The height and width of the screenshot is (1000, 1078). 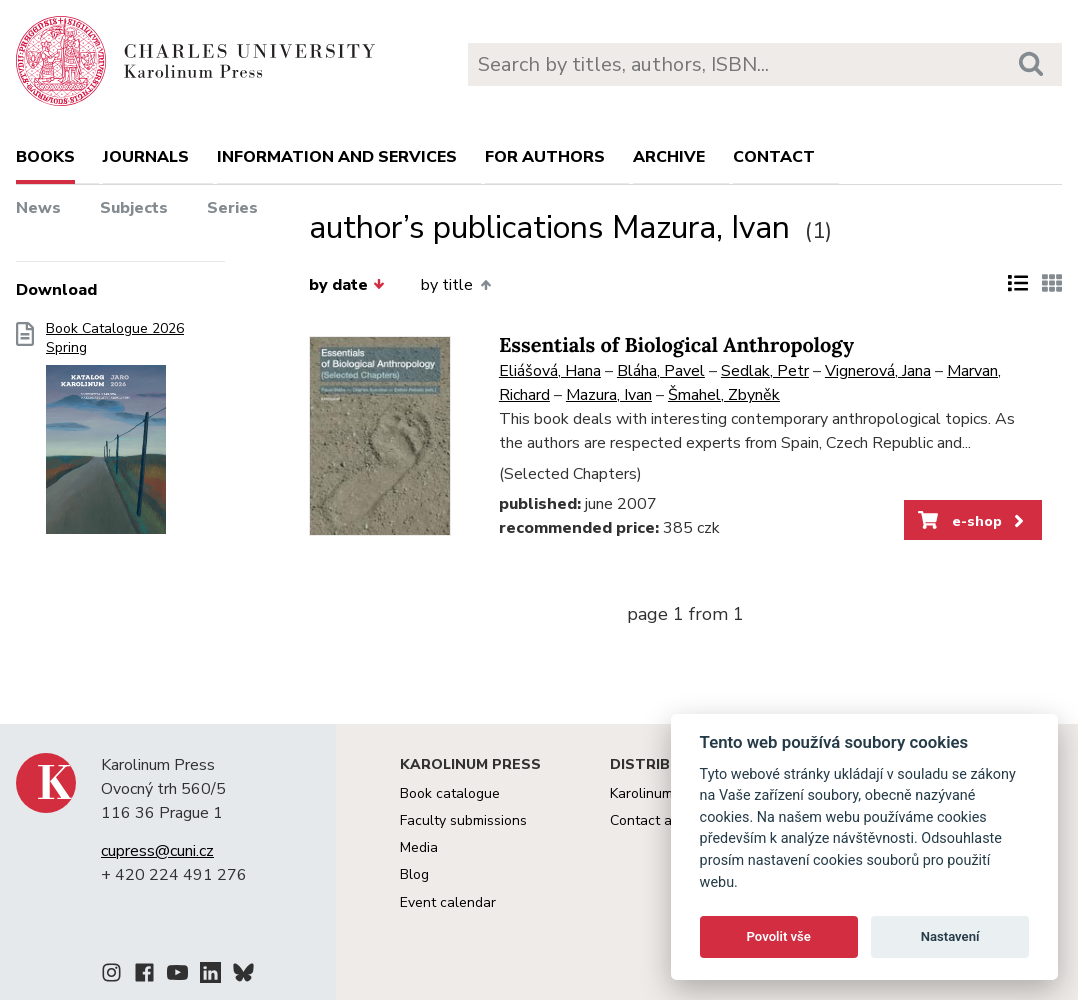 What do you see at coordinates (146, 157) in the screenshot?
I see `Journals` at bounding box center [146, 157].